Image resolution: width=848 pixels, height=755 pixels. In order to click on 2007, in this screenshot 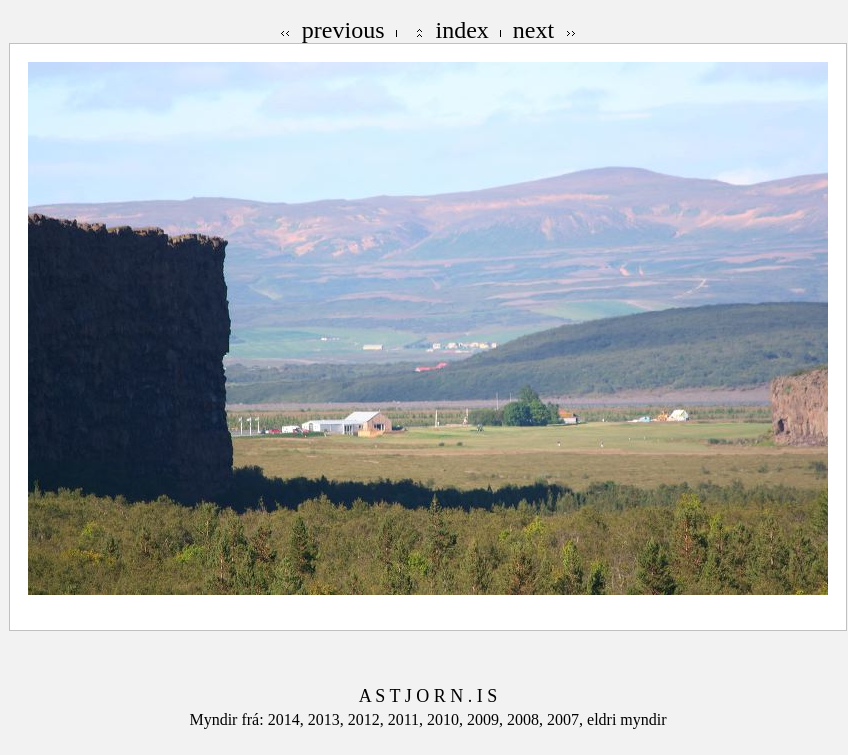, I will do `click(567, 719)`.